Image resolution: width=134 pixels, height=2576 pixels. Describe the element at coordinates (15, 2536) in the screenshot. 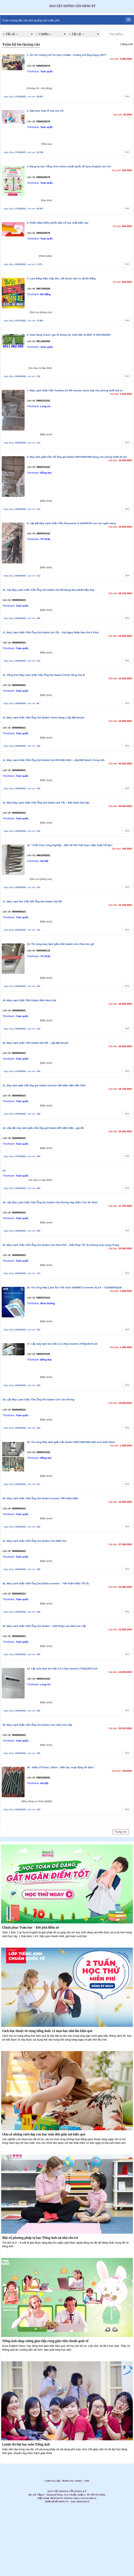

I see `Điều hòa giấu trần nối ống gió AQUA 3.0hp 1U71S1PJ2SA/AD71S2SS1FA` at that location.